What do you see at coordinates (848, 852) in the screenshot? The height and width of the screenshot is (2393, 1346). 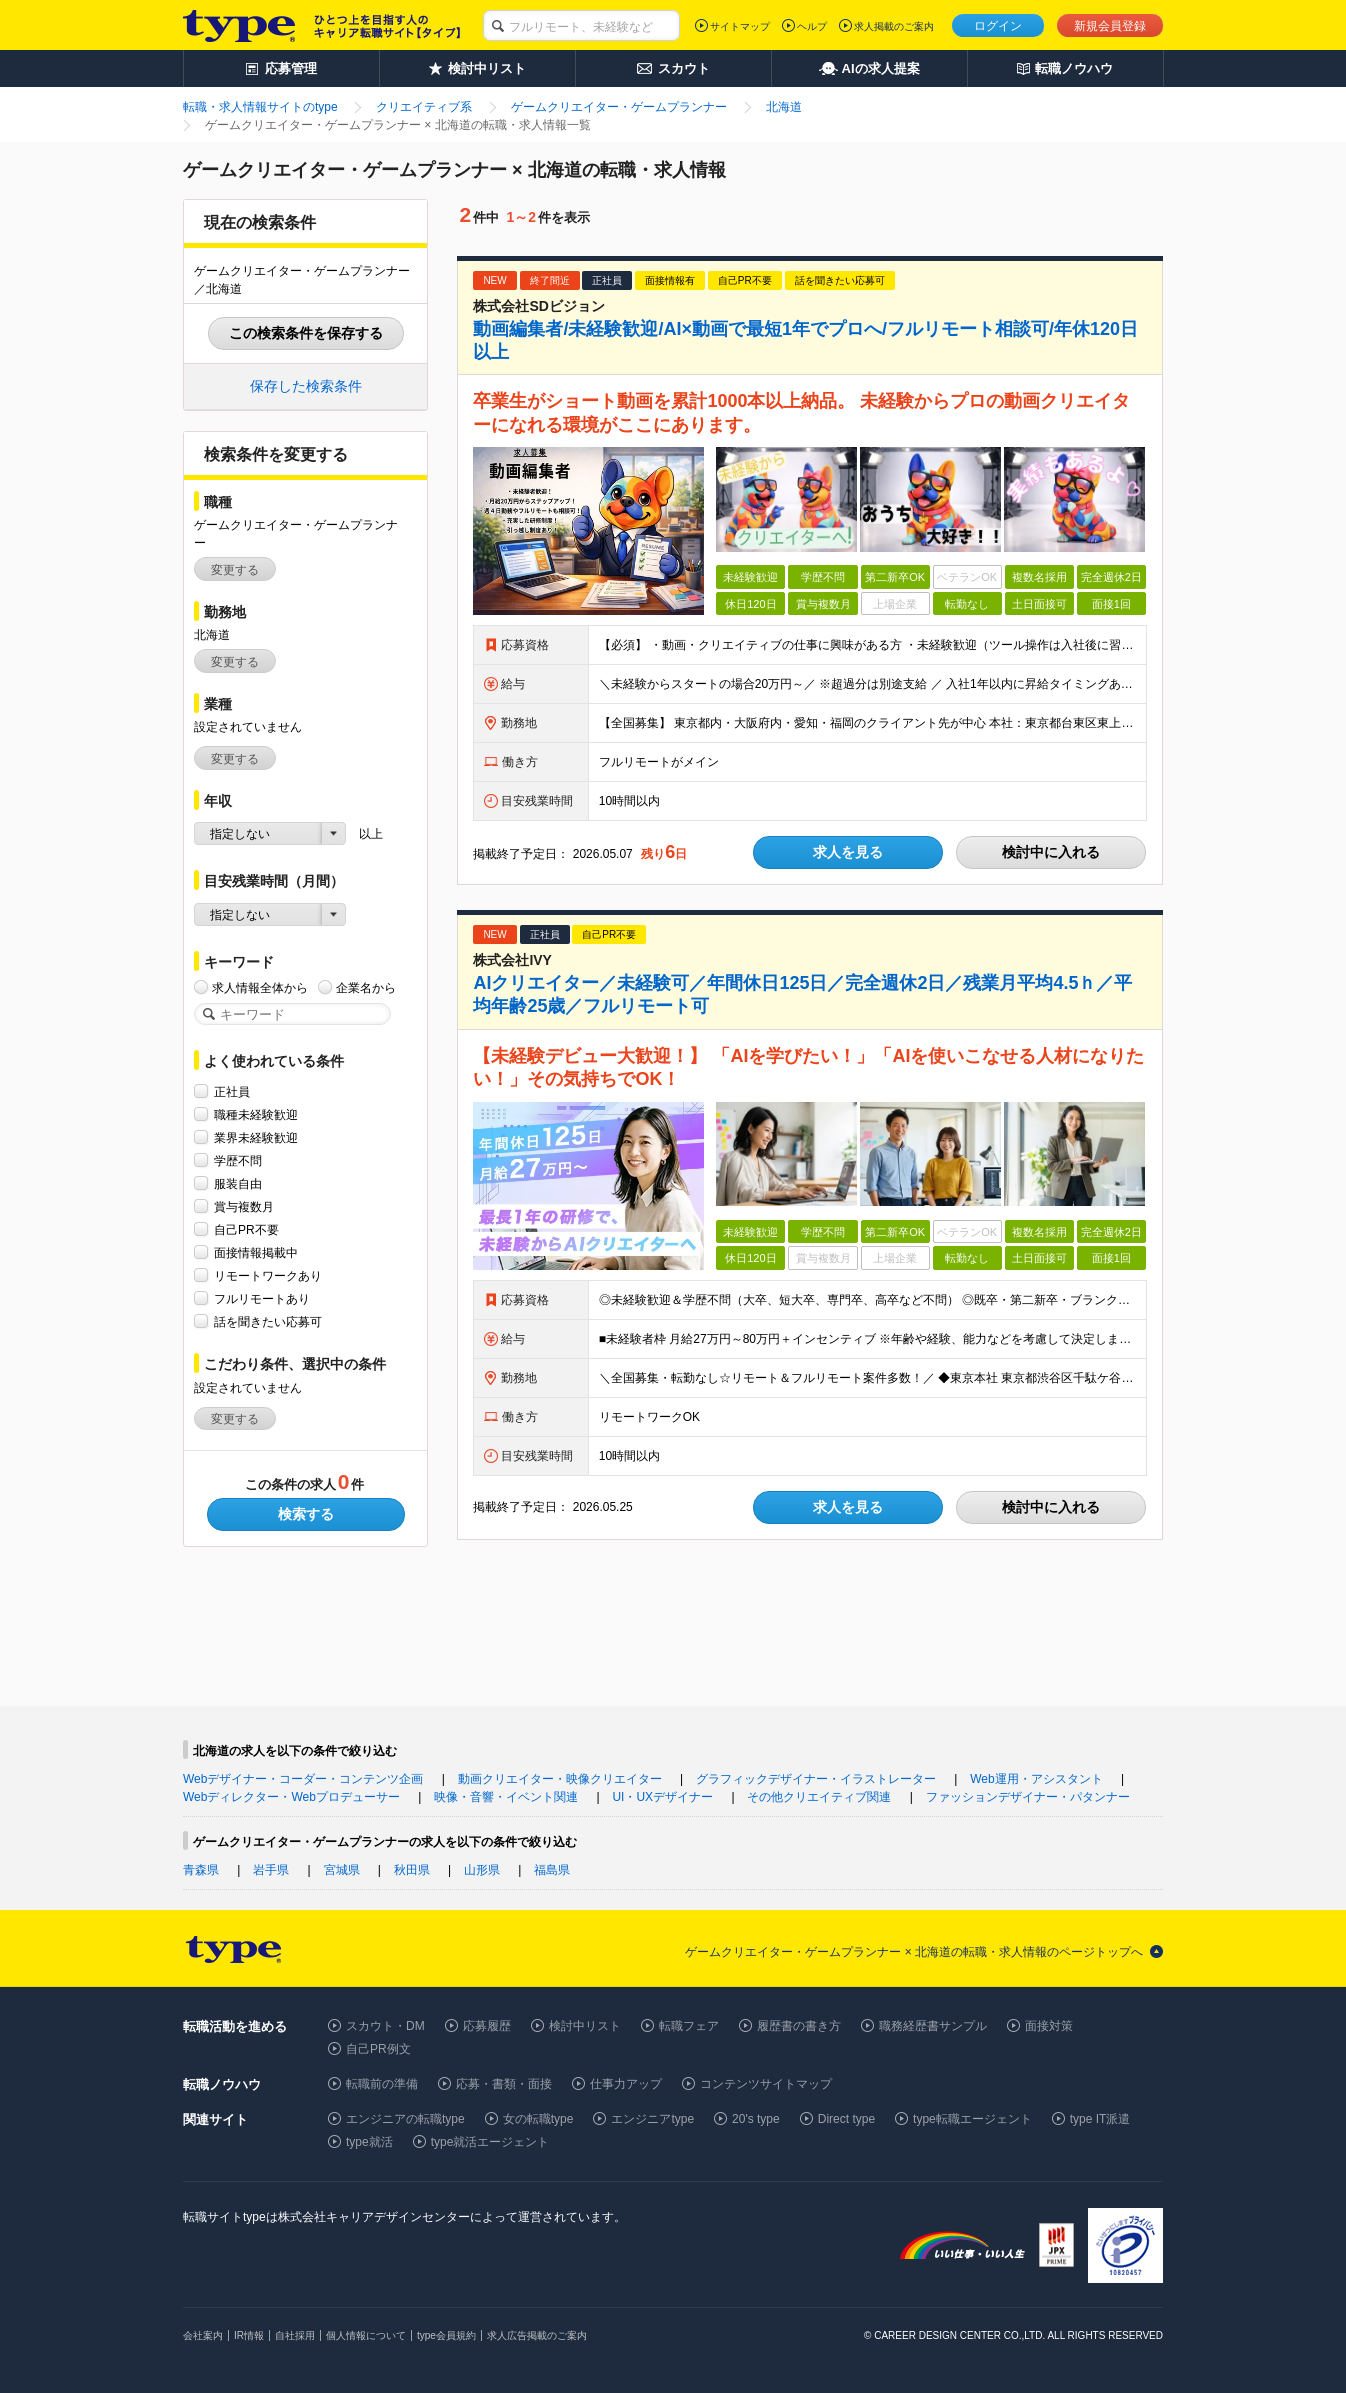 I see `求人を見る` at bounding box center [848, 852].